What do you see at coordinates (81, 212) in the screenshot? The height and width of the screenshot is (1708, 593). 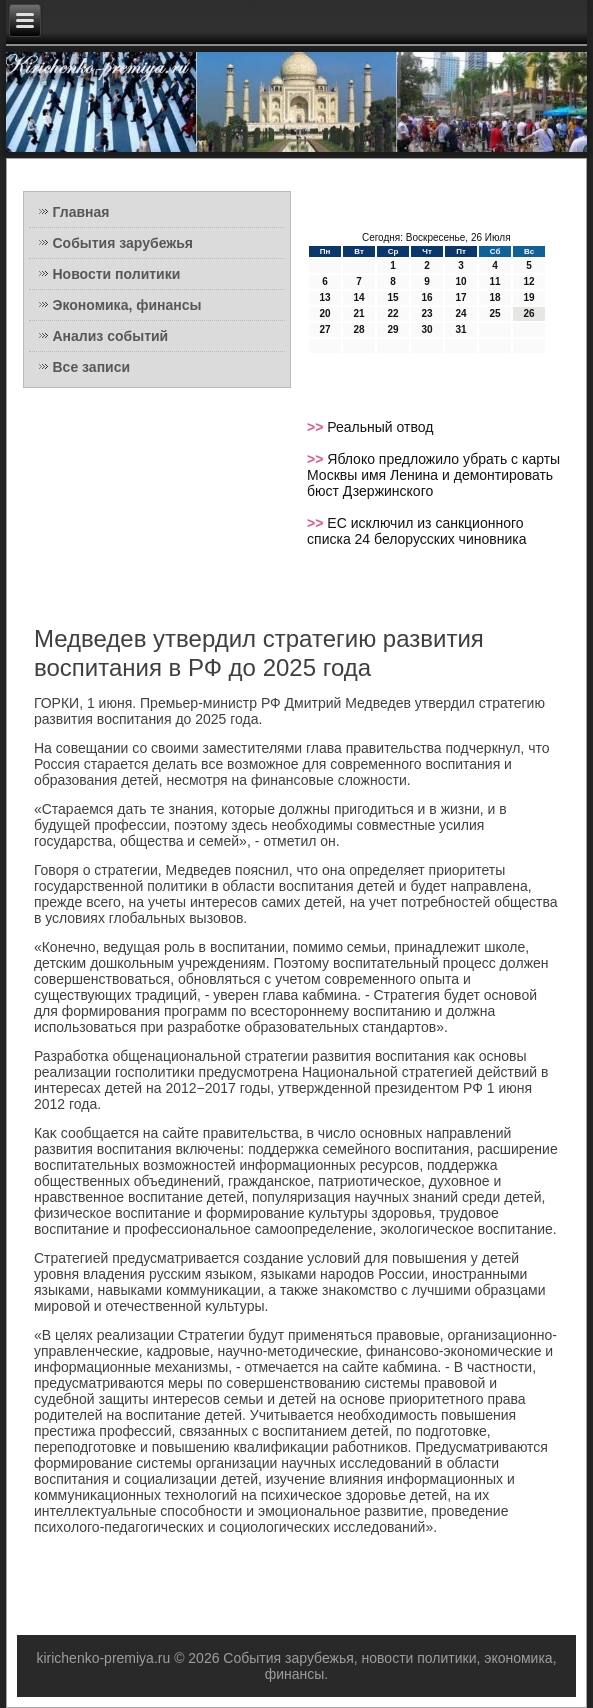 I see `Главная` at bounding box center [81, 212].